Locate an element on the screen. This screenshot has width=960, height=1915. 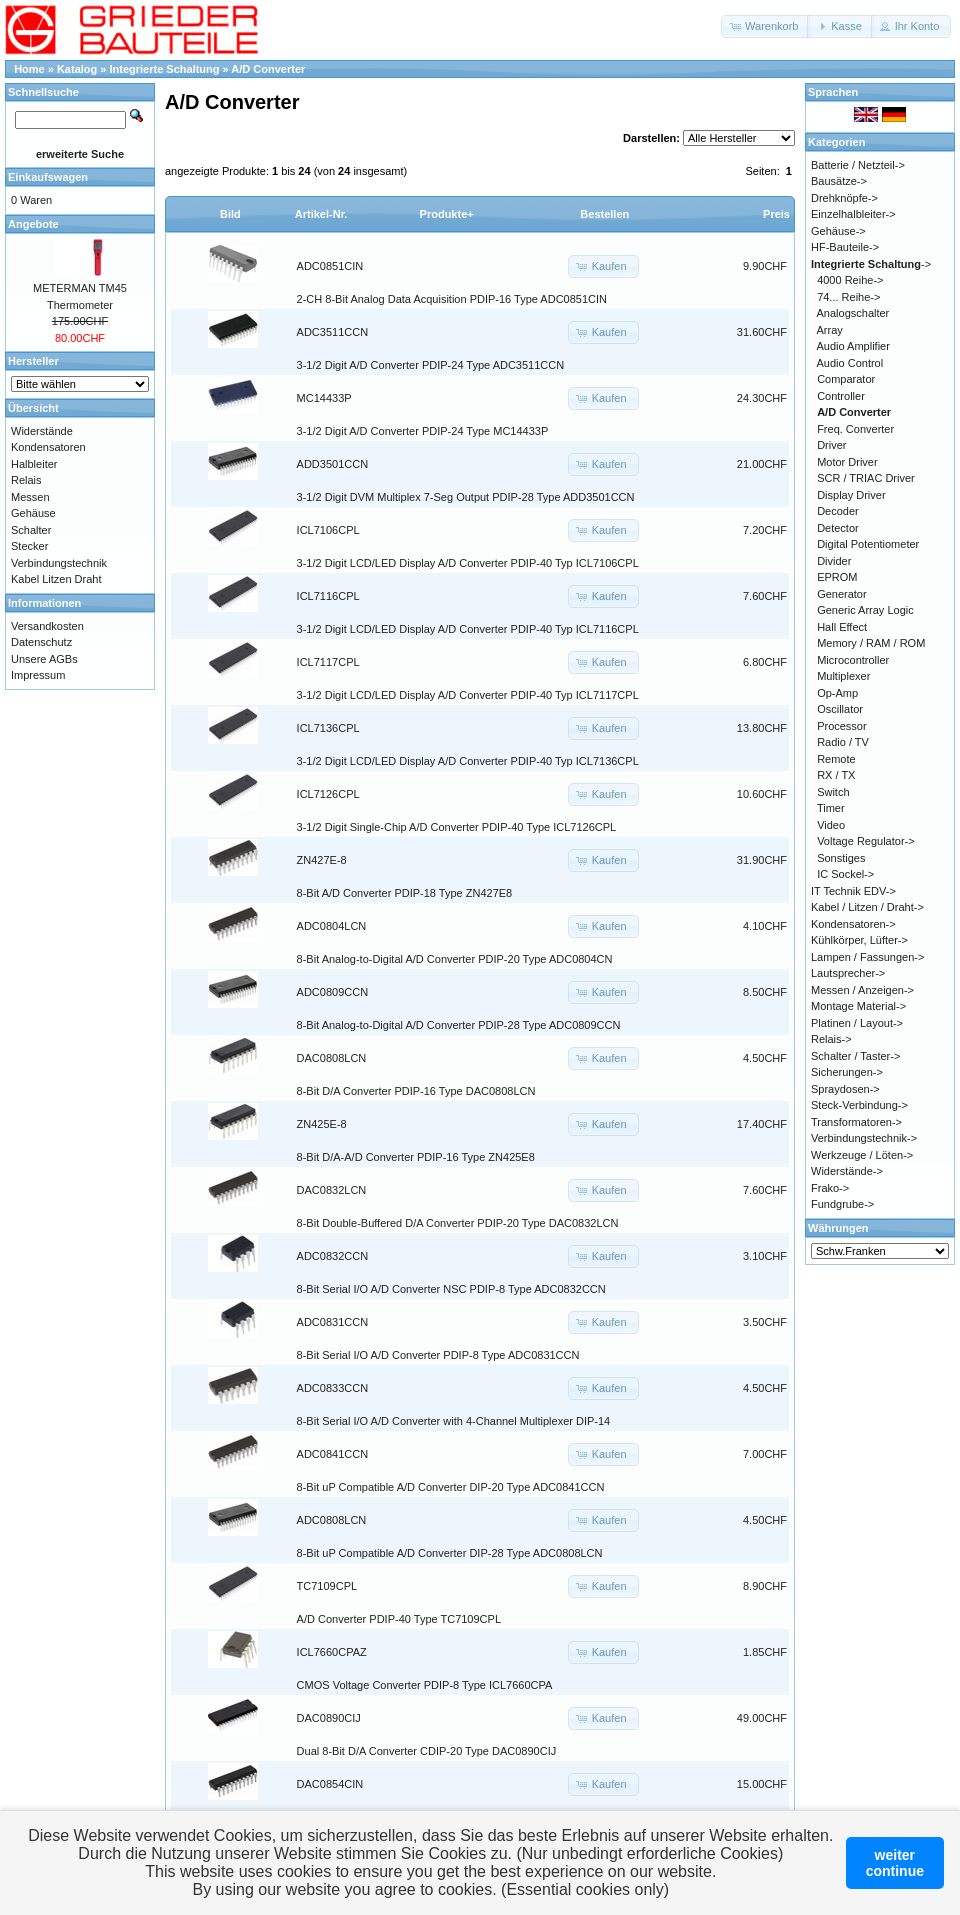
ZN427E-8 is located at coordinates (322, 860).